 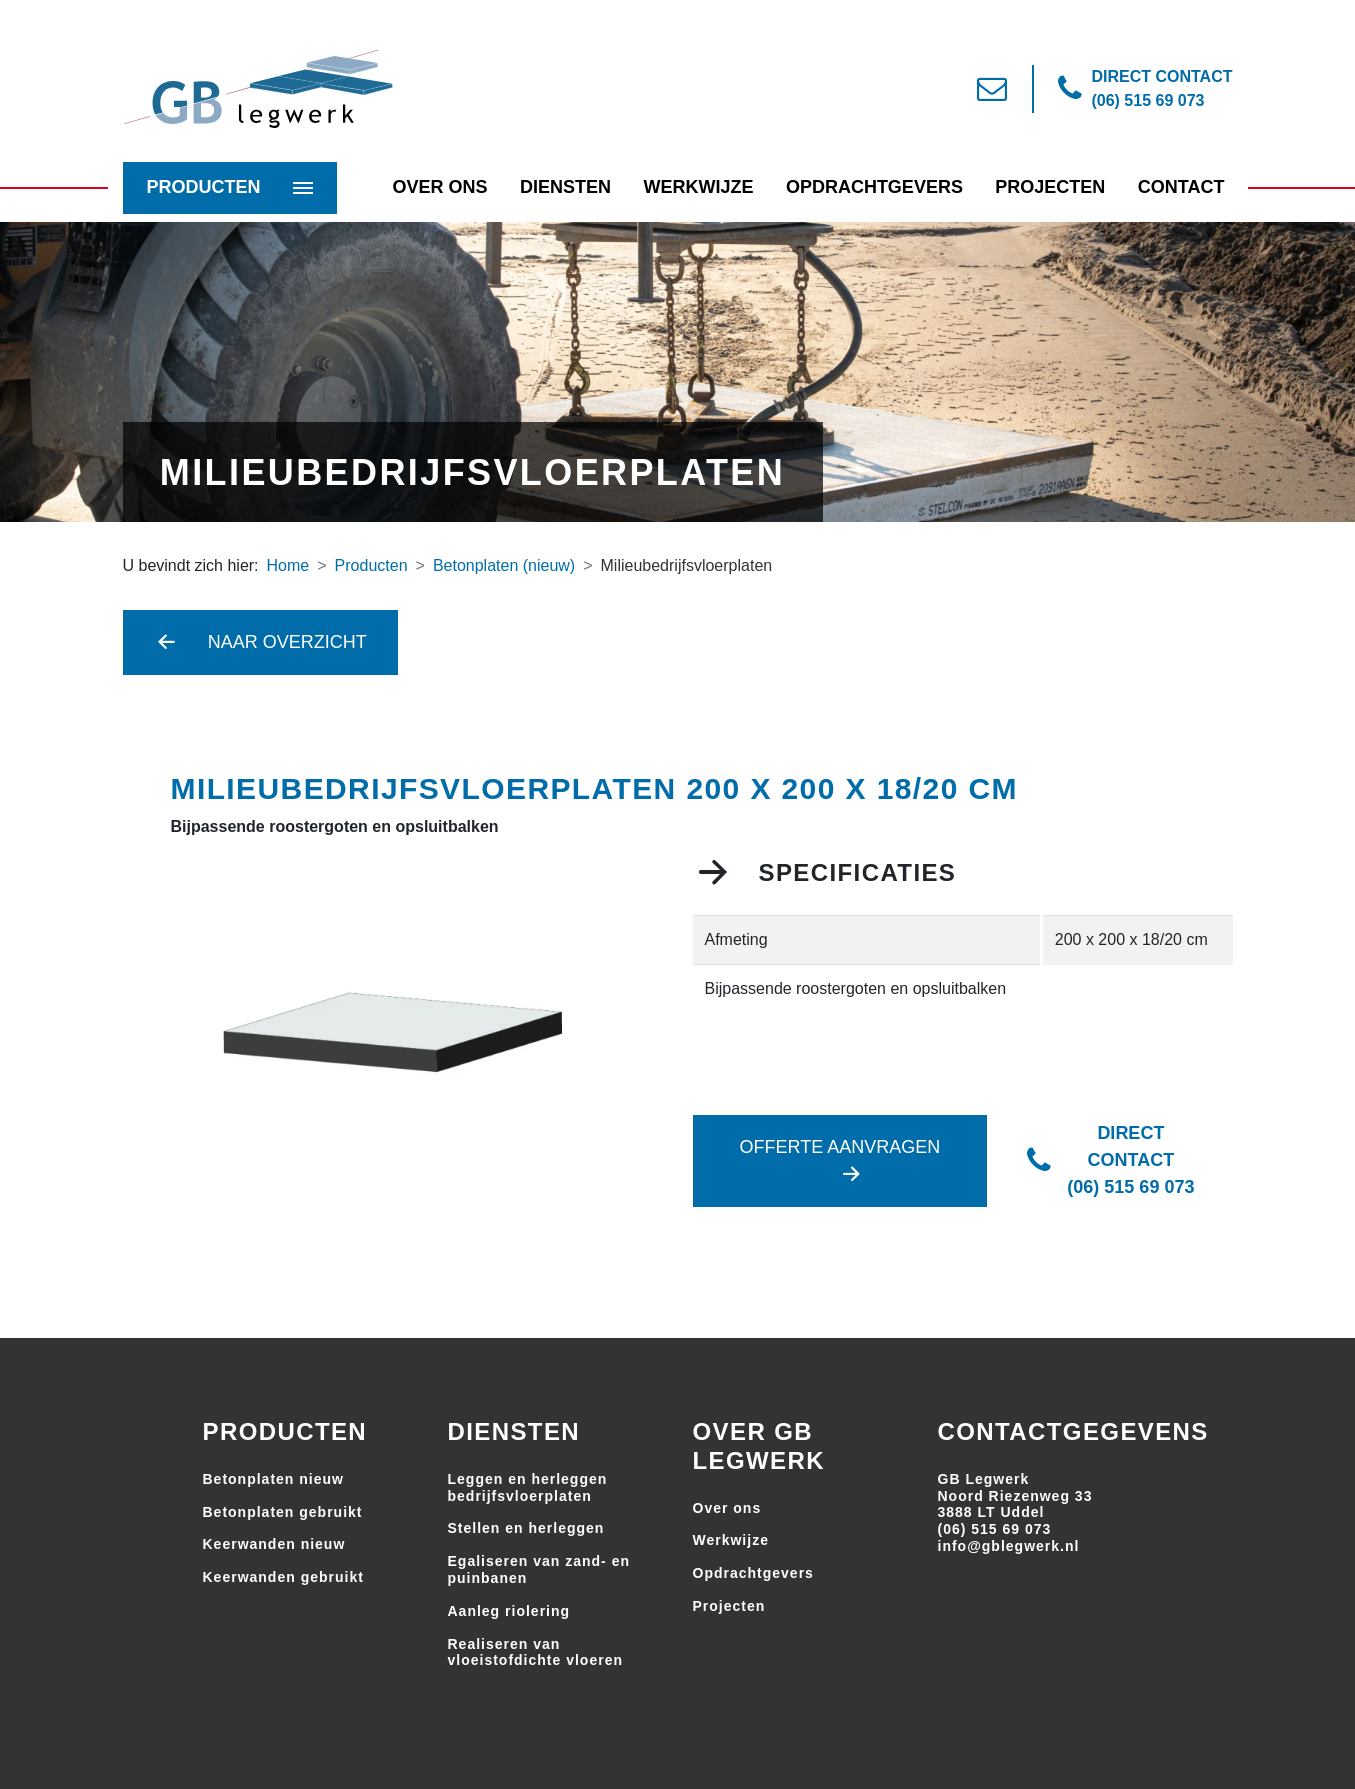 I want to click on Aanleg riolering, so click(x=509, y=1611).